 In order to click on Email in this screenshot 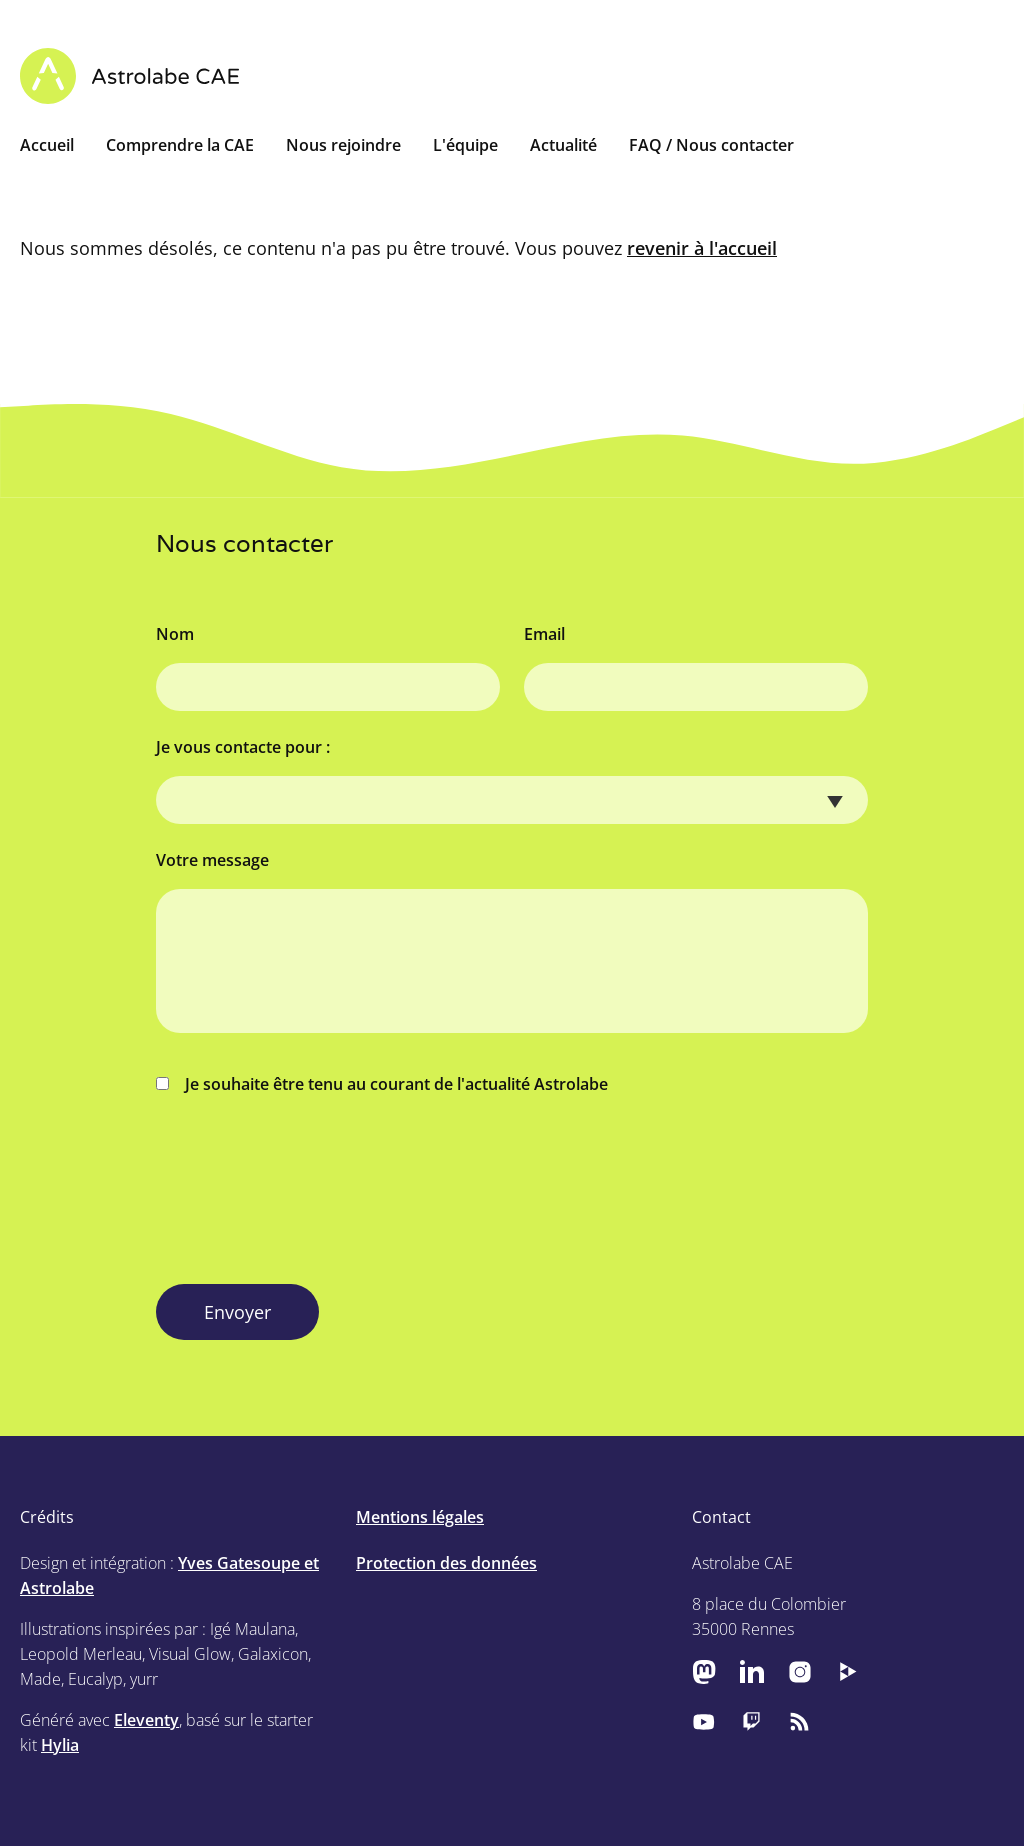, I will do `click(544, 634)`.